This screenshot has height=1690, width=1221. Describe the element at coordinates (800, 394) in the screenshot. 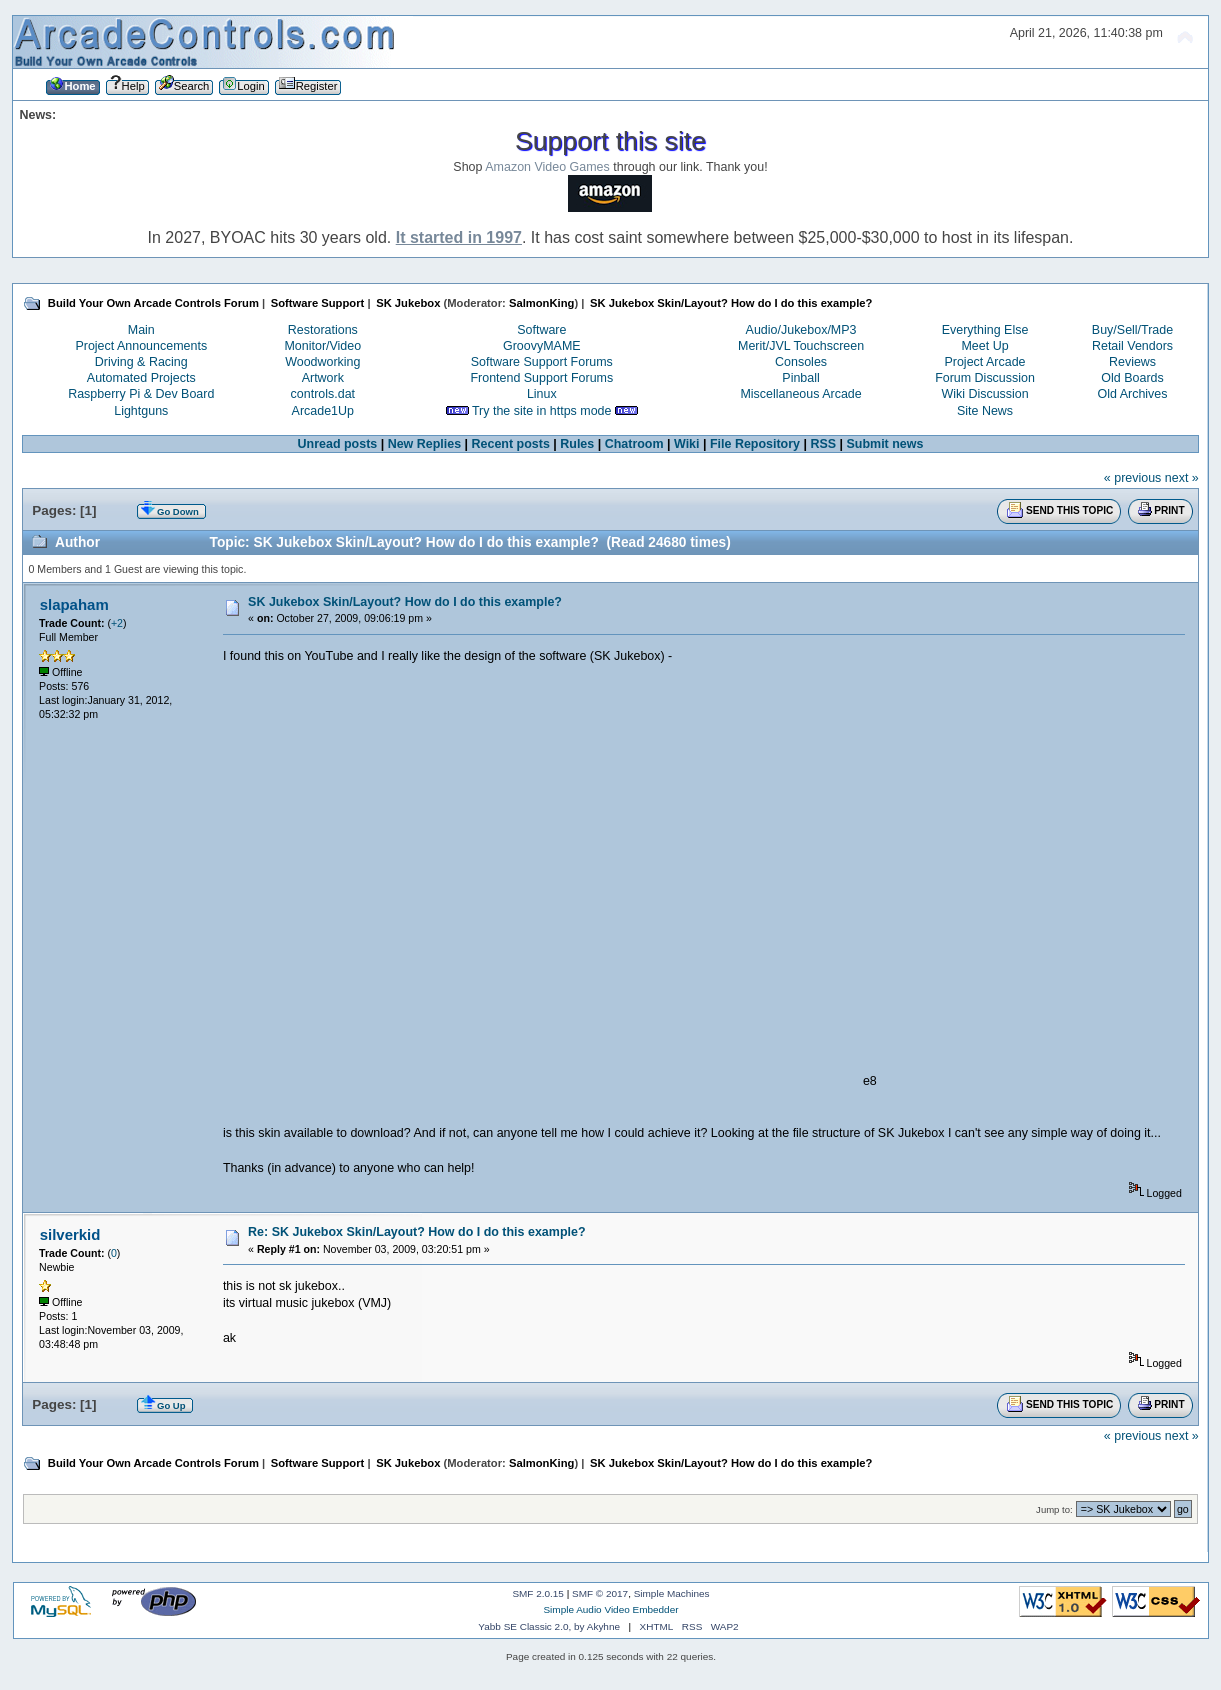

I see `Miscellaneous Arcade` at that location.